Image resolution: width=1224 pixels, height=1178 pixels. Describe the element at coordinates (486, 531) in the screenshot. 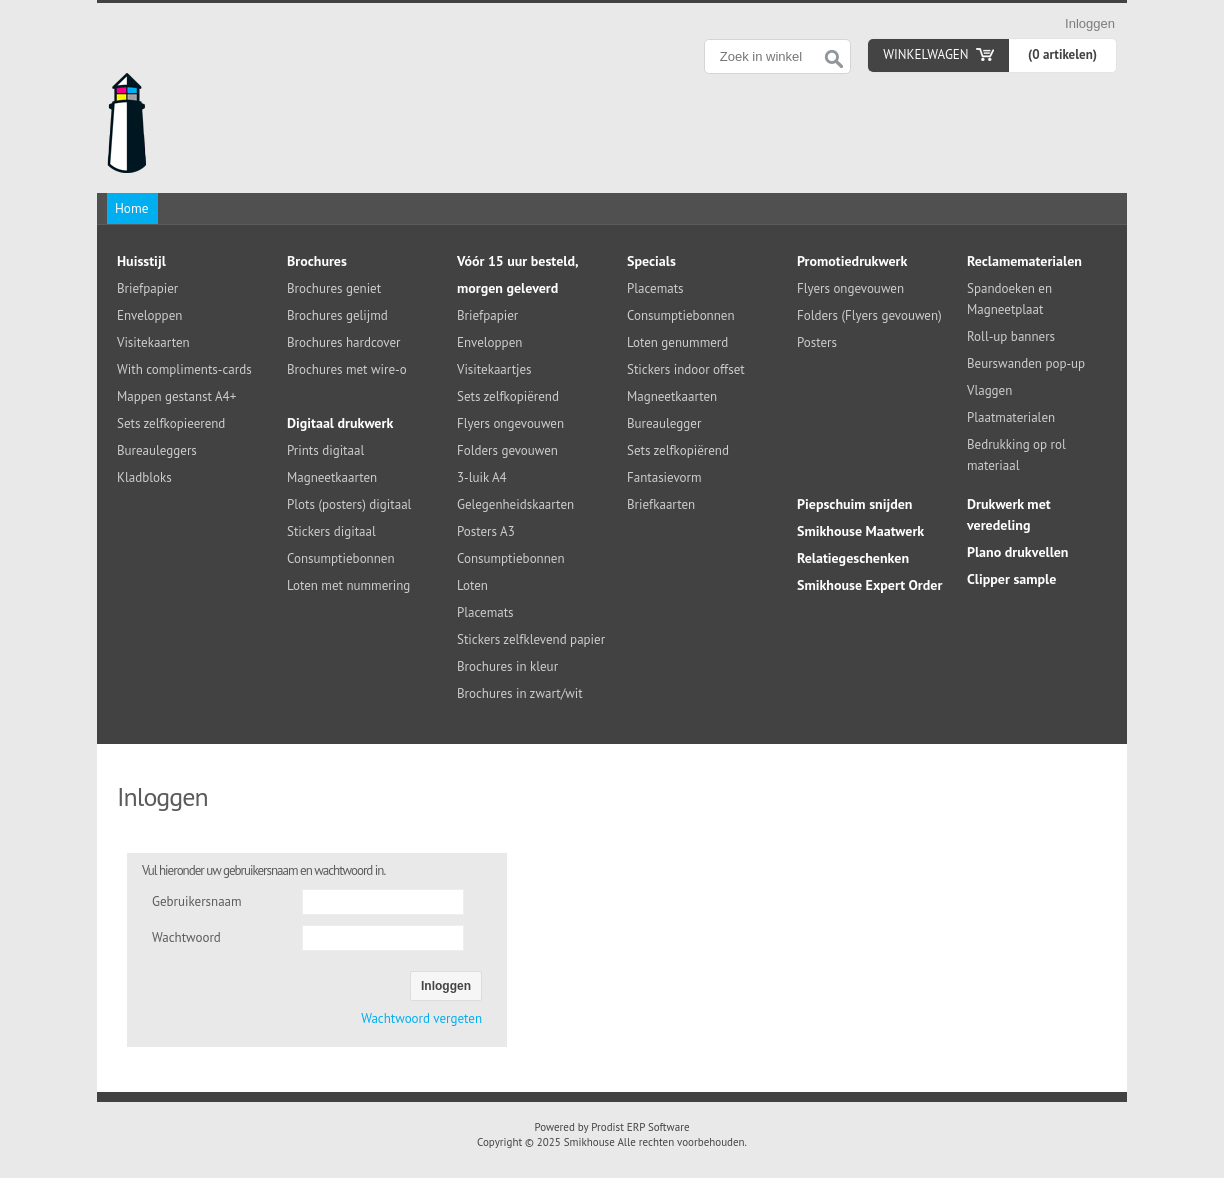

I see `Posters A3` at that location.